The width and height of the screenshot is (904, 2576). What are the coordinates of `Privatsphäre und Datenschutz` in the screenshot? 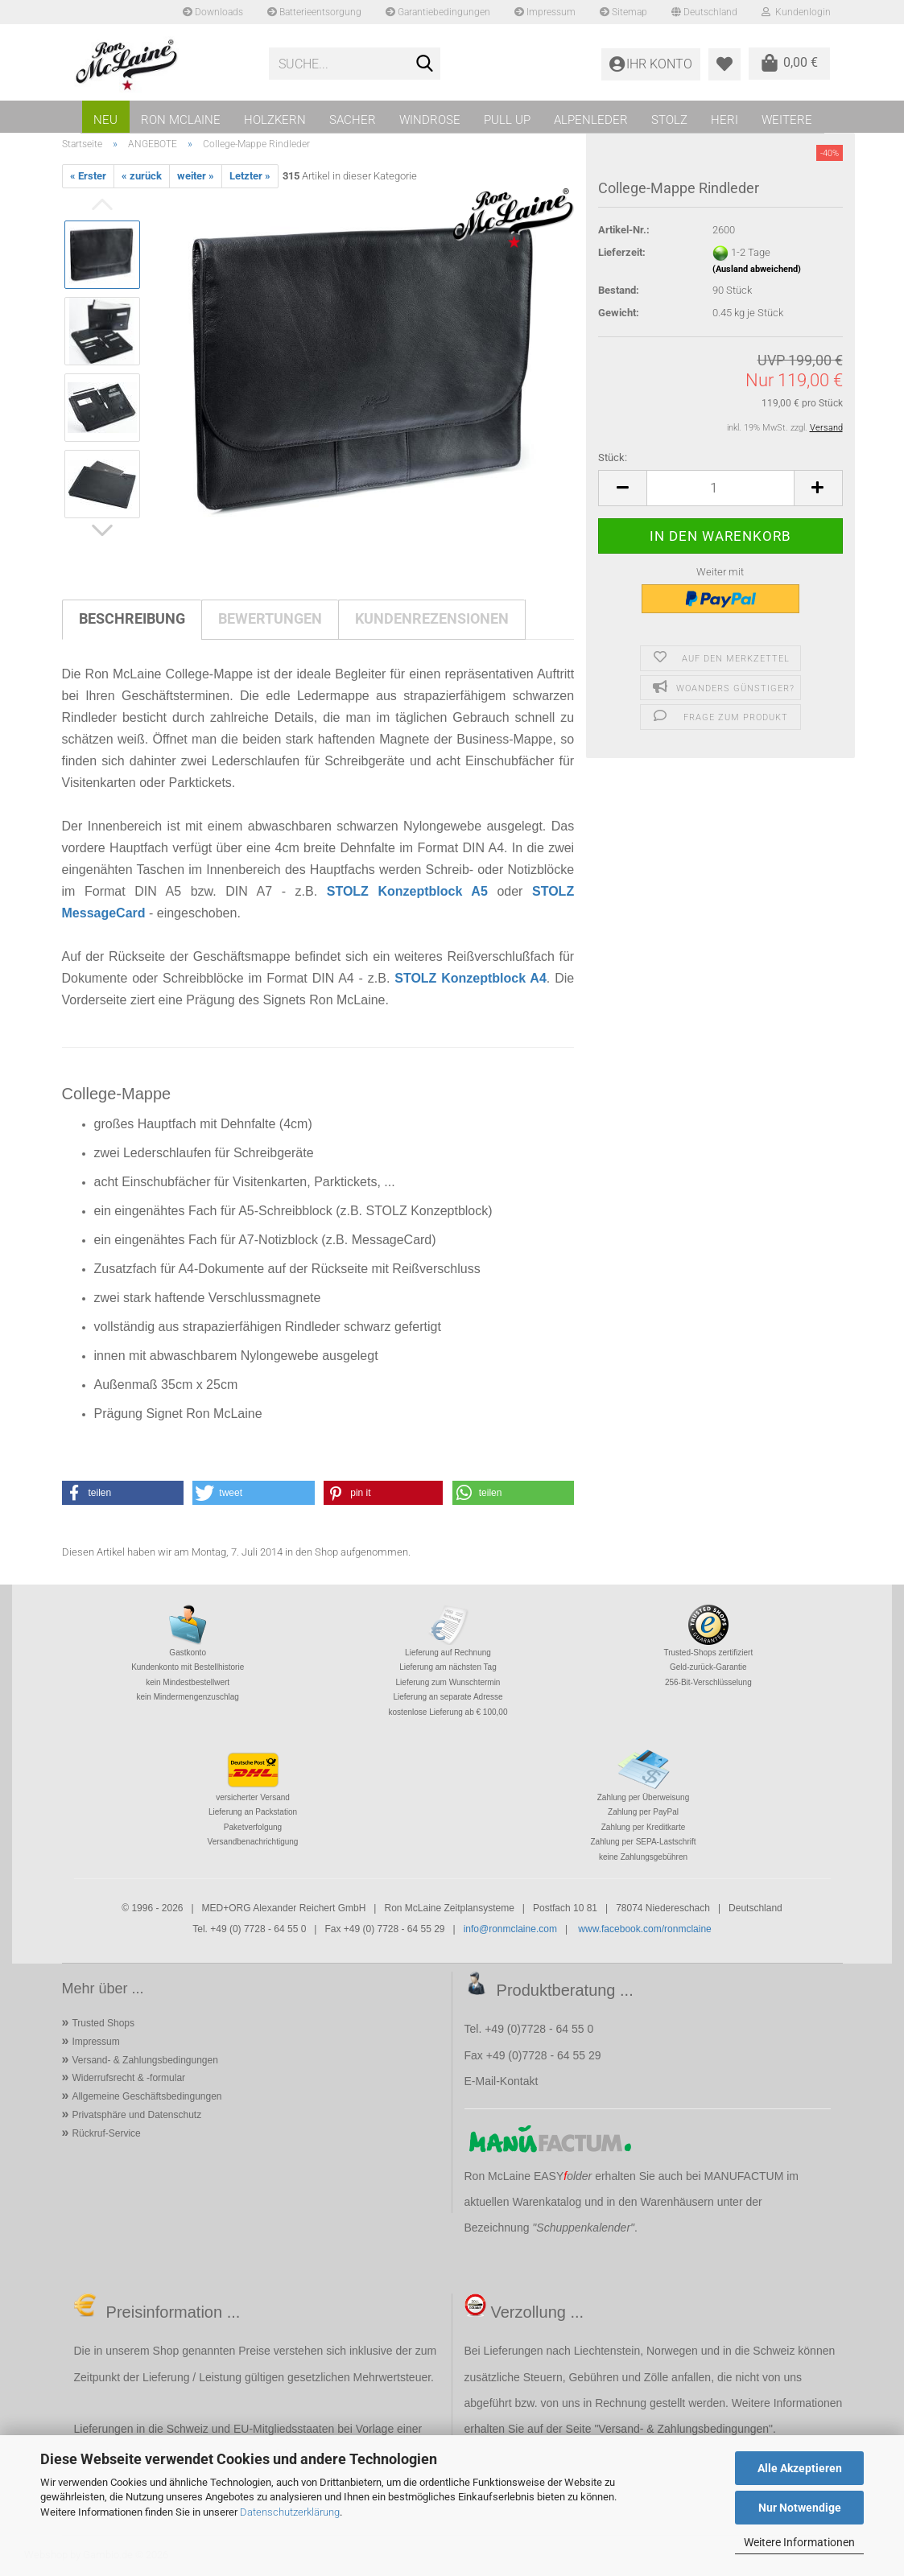 It's located at (136, 2115).